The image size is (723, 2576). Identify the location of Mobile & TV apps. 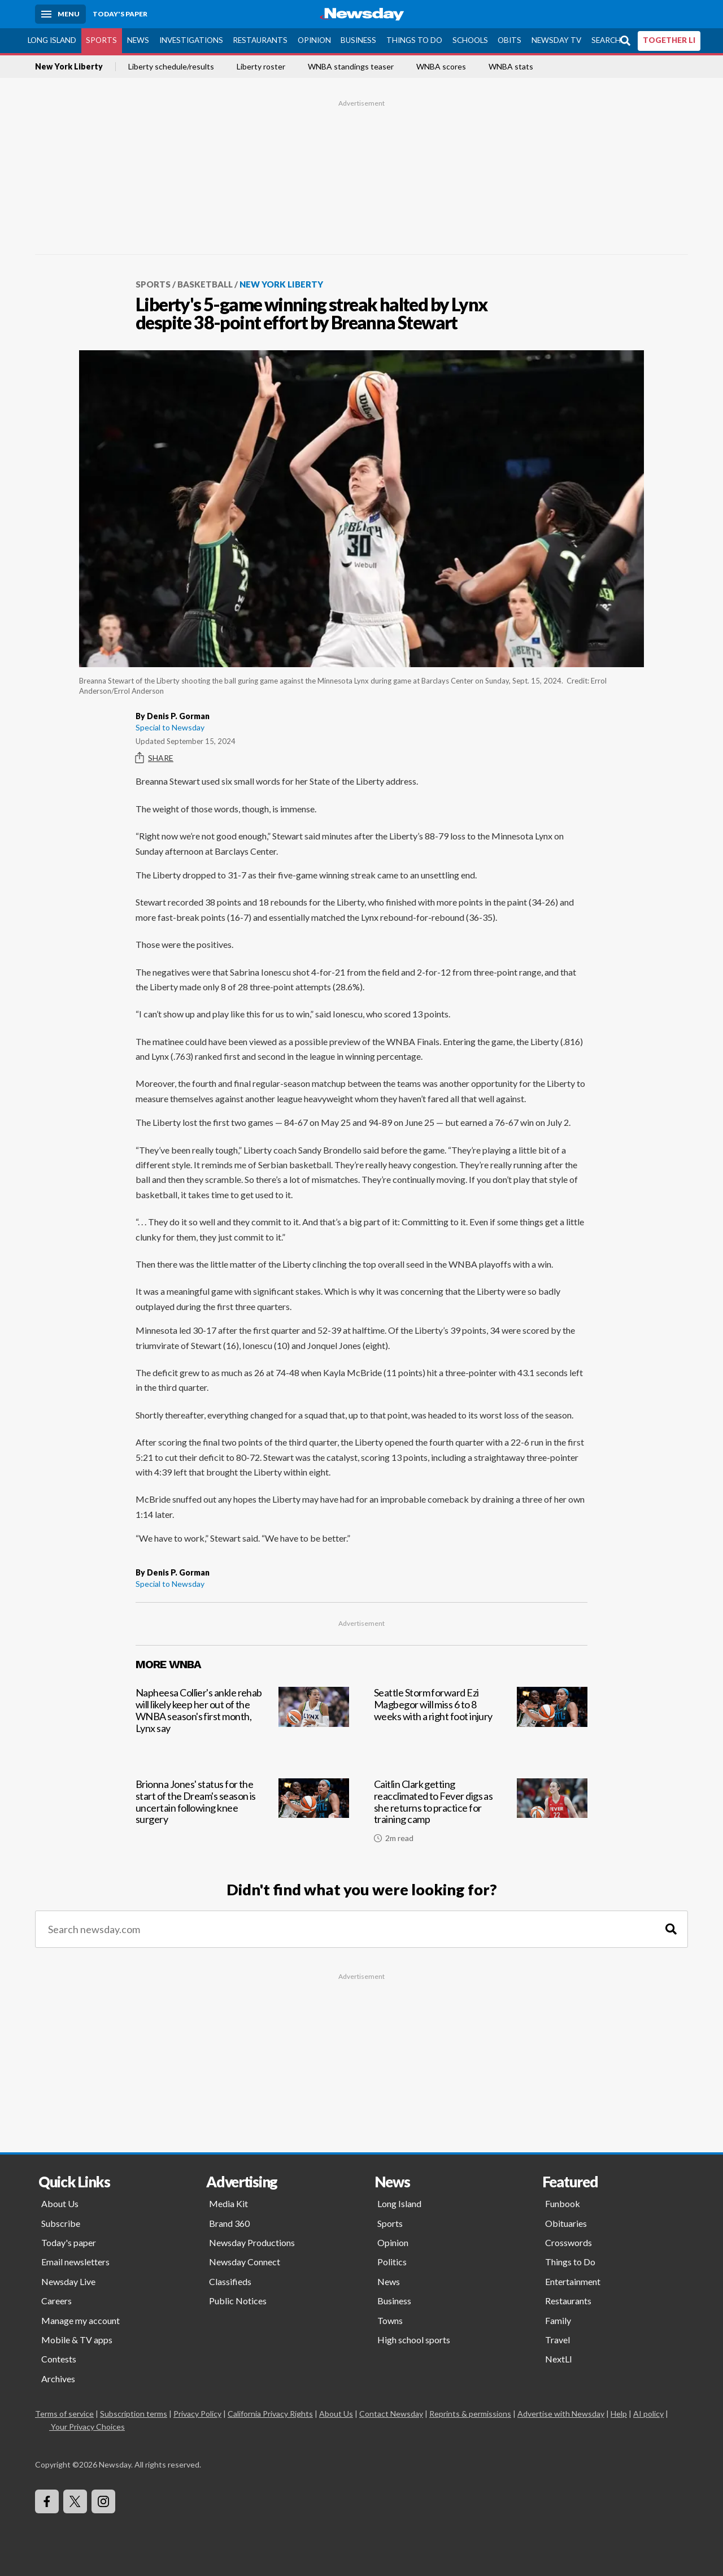
(76, 2339).